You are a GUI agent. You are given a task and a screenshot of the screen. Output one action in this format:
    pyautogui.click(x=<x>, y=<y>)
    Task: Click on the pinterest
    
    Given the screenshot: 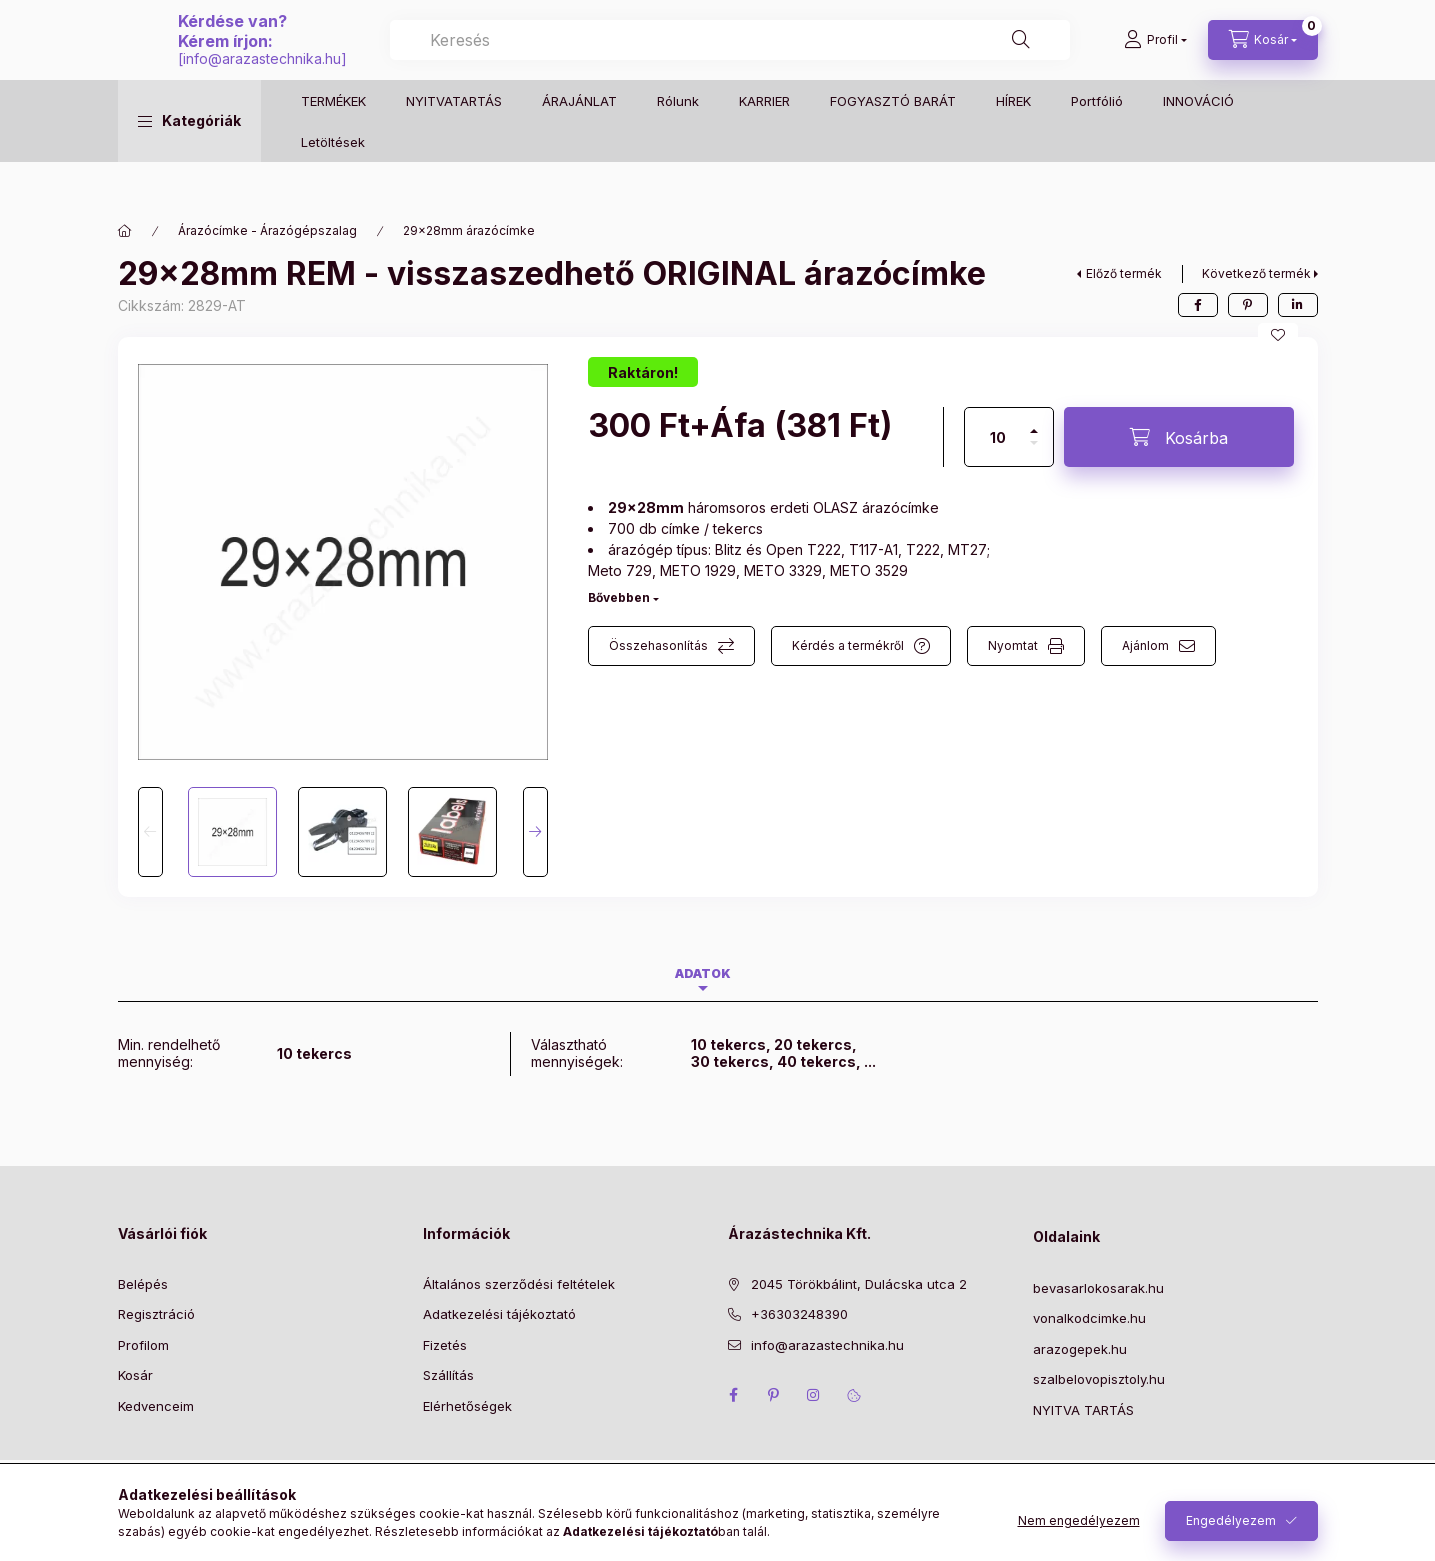 What is the action you would take?
    pyautogui.click(x=774, y=1395)
    